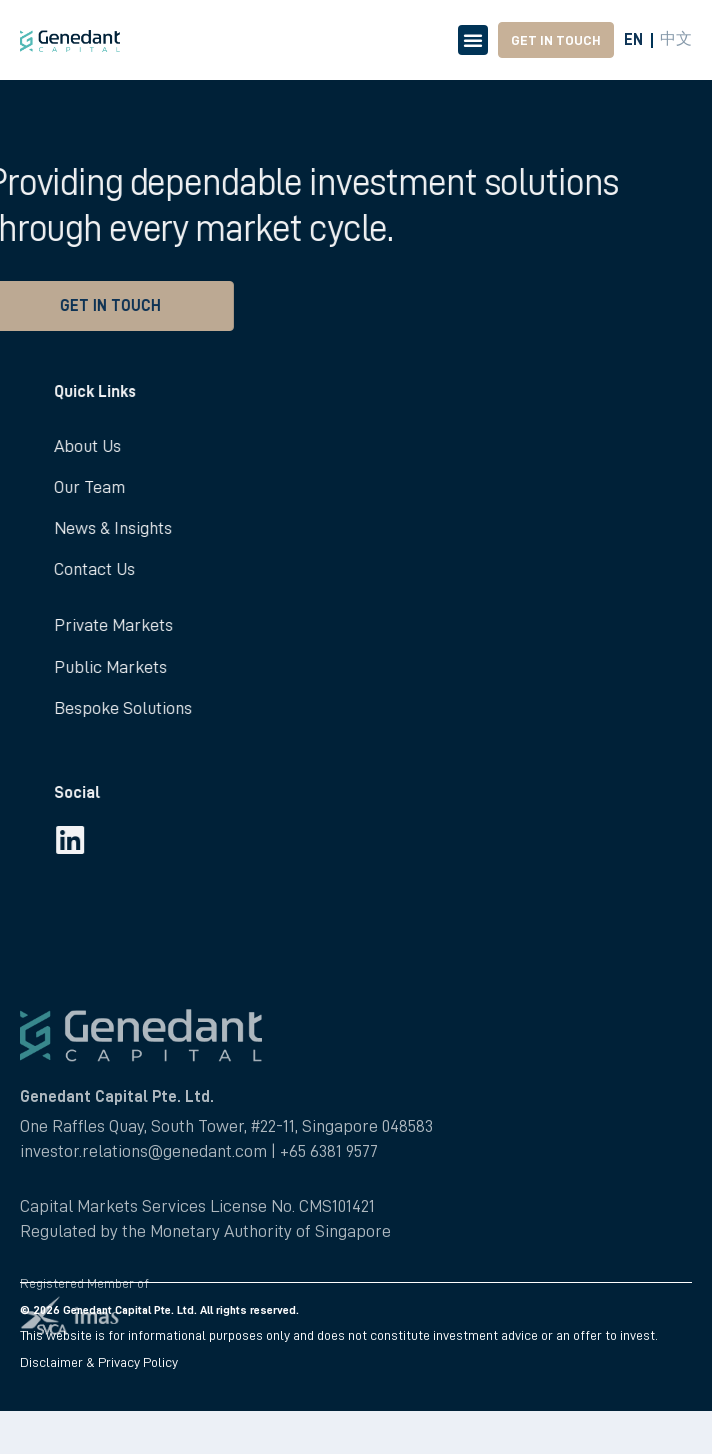 The image size is (712, 1454). Describe the element at coordinates (329, 1248) in the screenshot. I see `+65 6381 9577` at that location.